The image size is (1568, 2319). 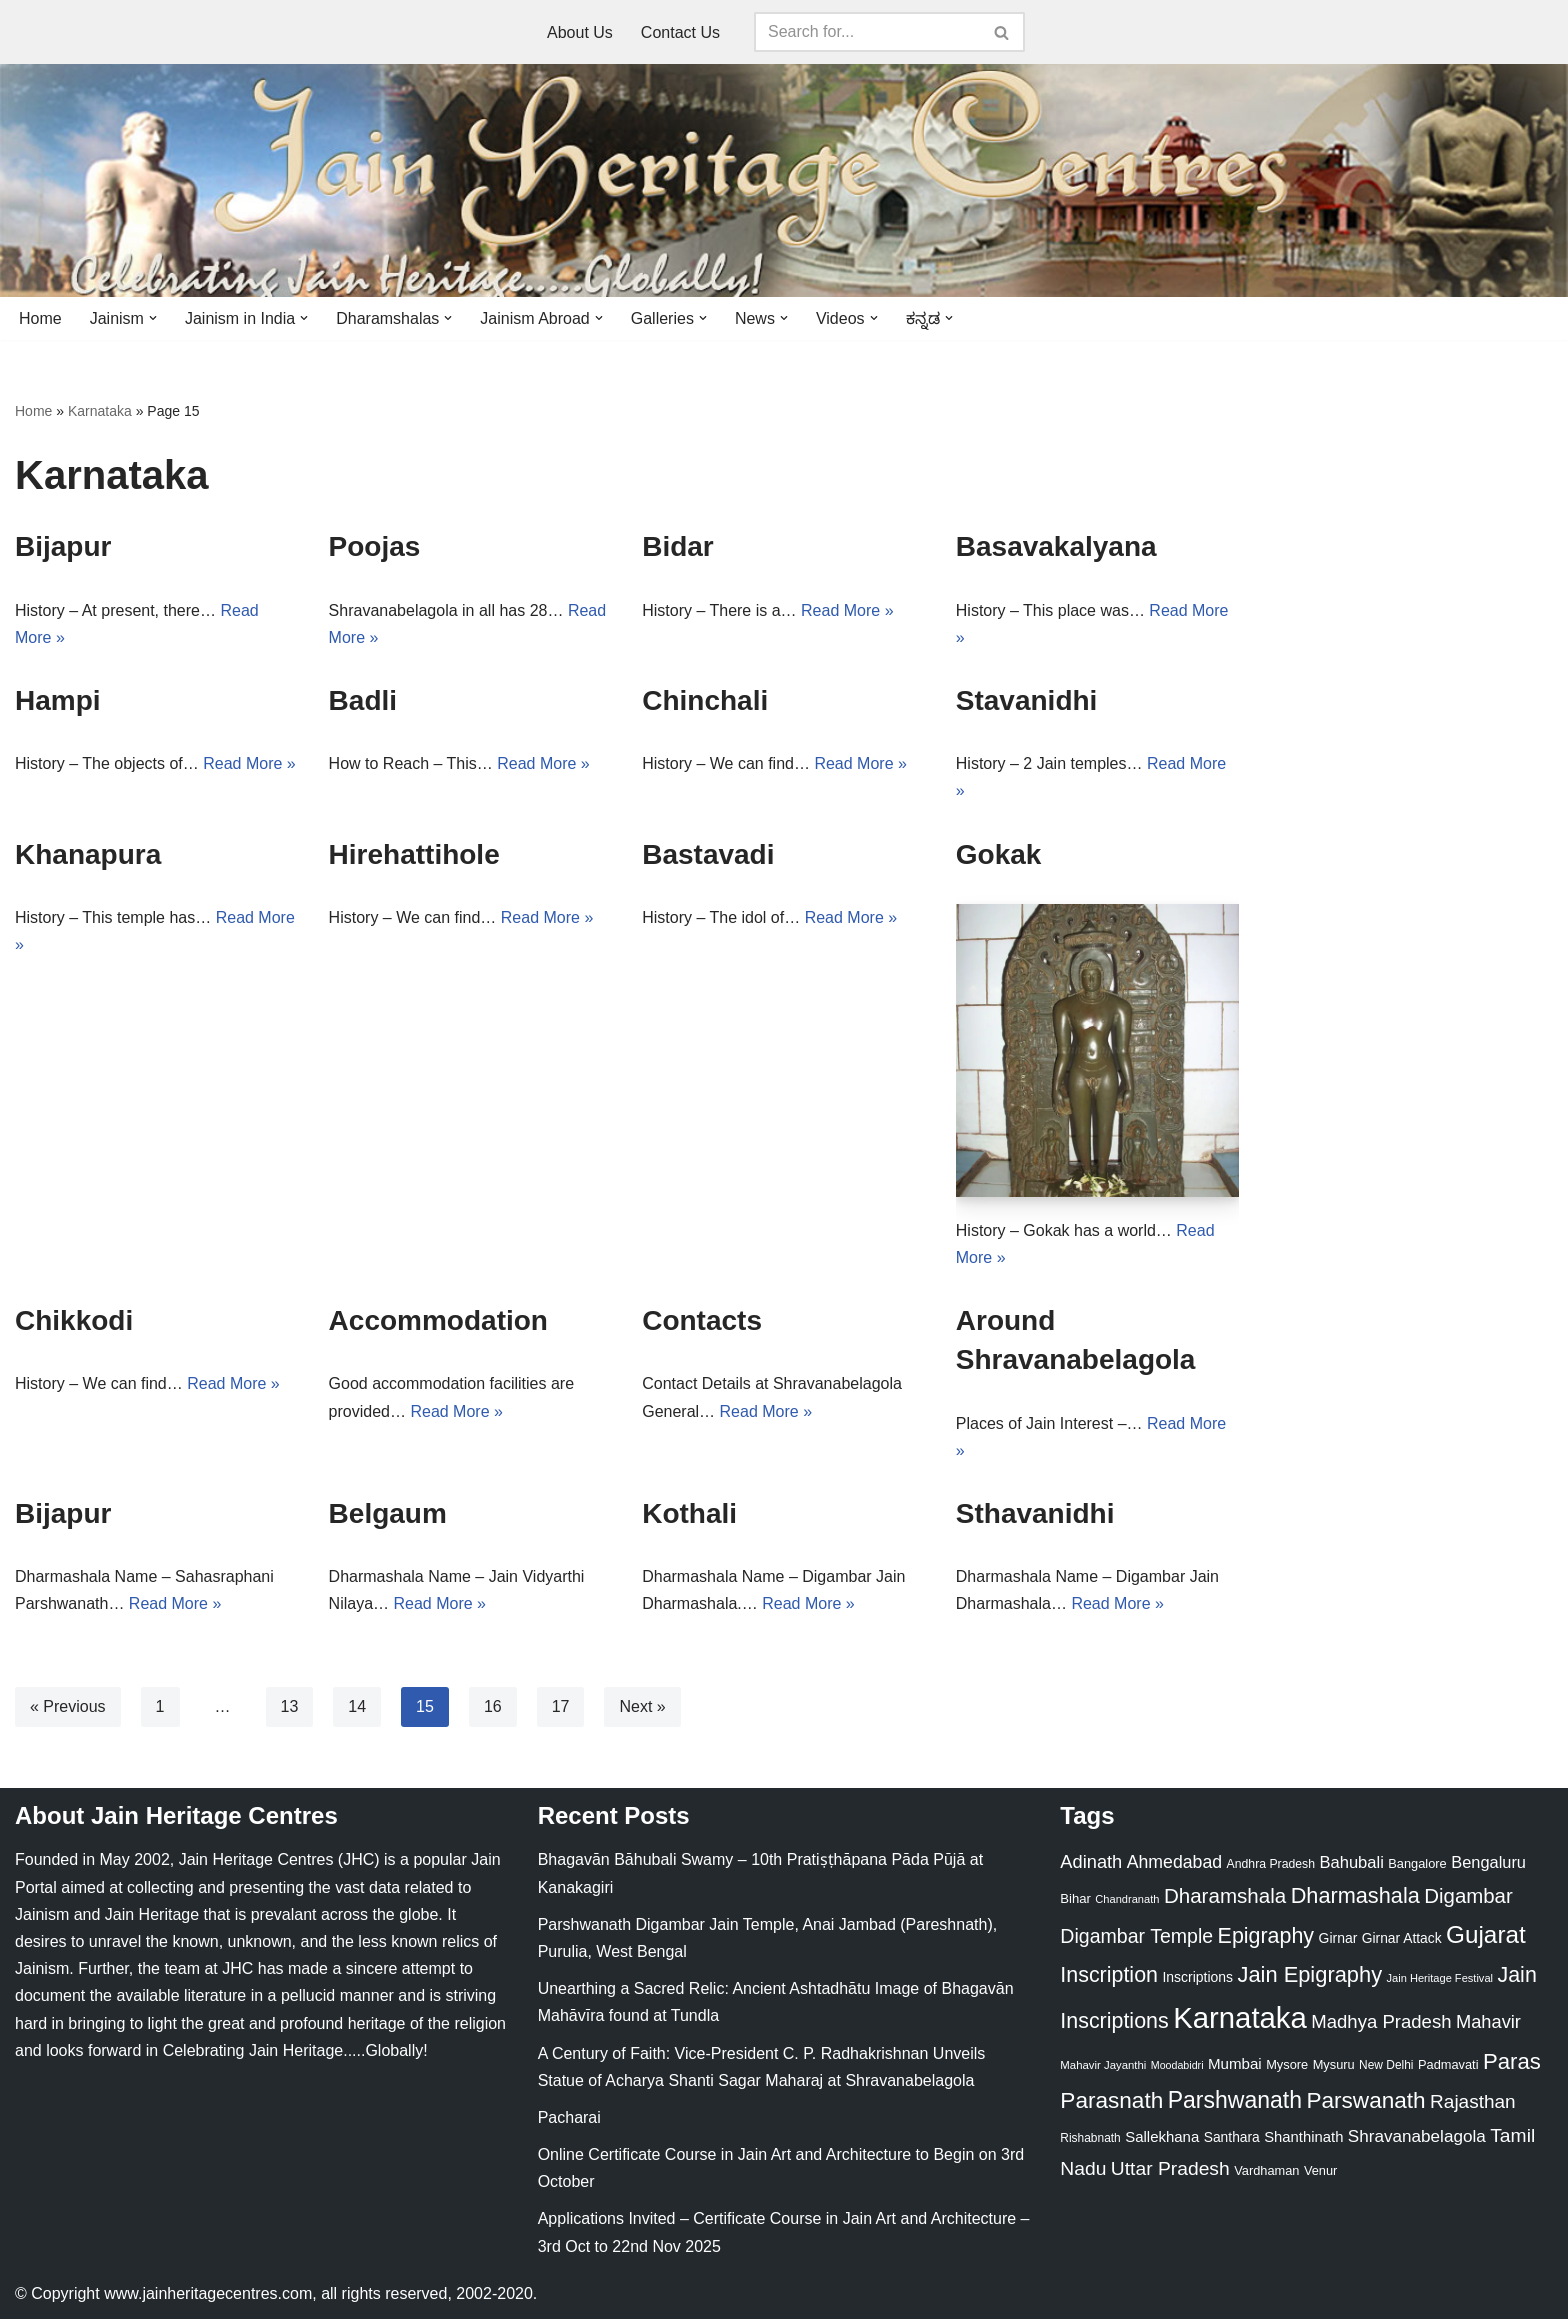 I want to click on Santhara [Santhara (27 items)], so click(x=1232, y=2137).